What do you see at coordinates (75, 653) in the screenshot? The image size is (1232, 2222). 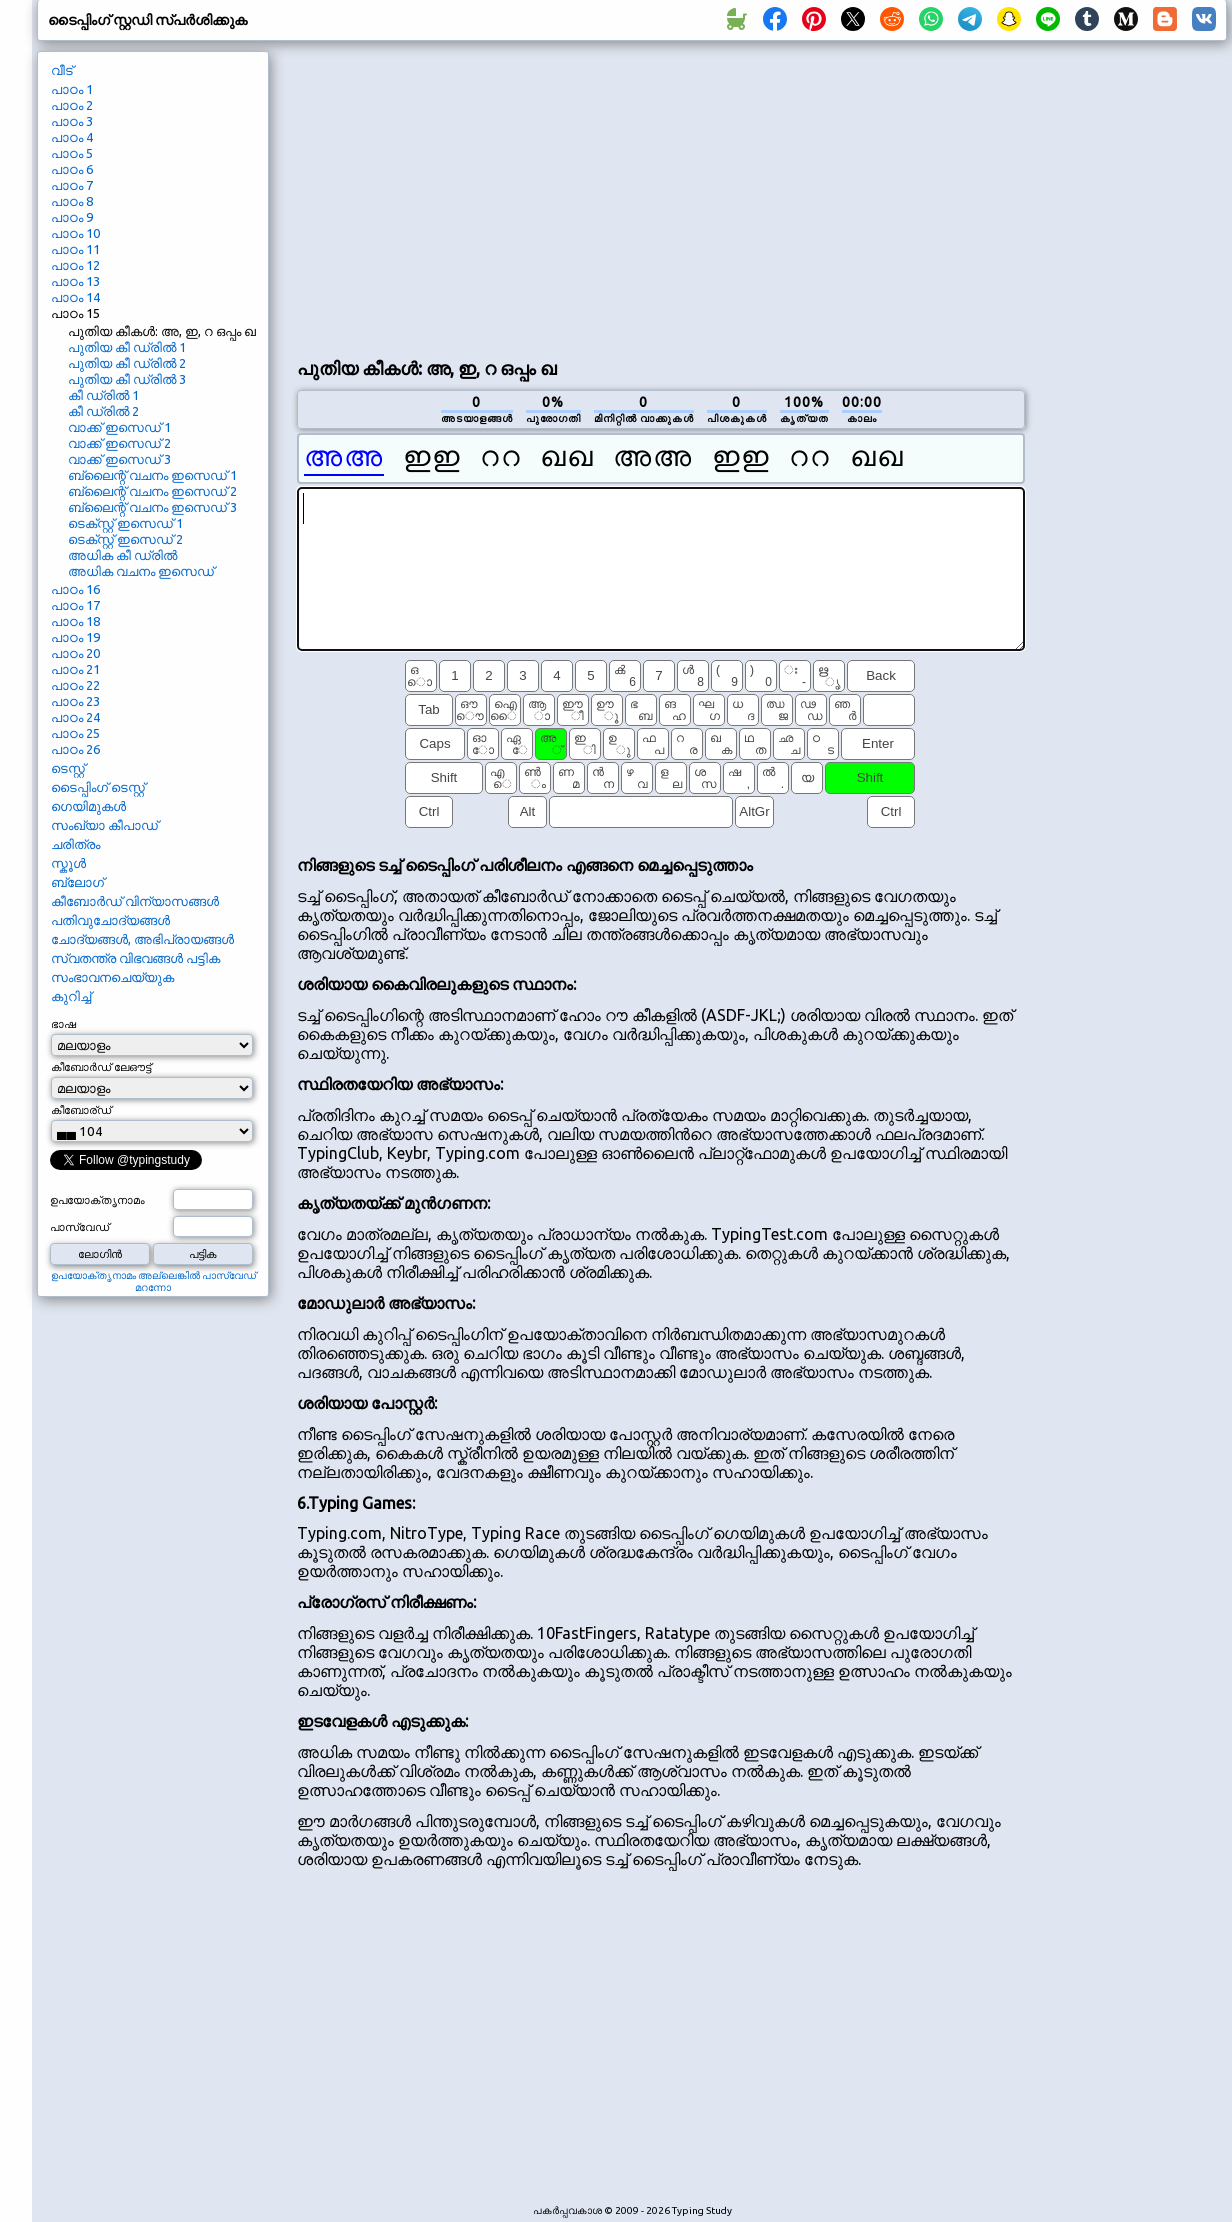 I see `പാഠം 20` at bounding box center [75, 653].